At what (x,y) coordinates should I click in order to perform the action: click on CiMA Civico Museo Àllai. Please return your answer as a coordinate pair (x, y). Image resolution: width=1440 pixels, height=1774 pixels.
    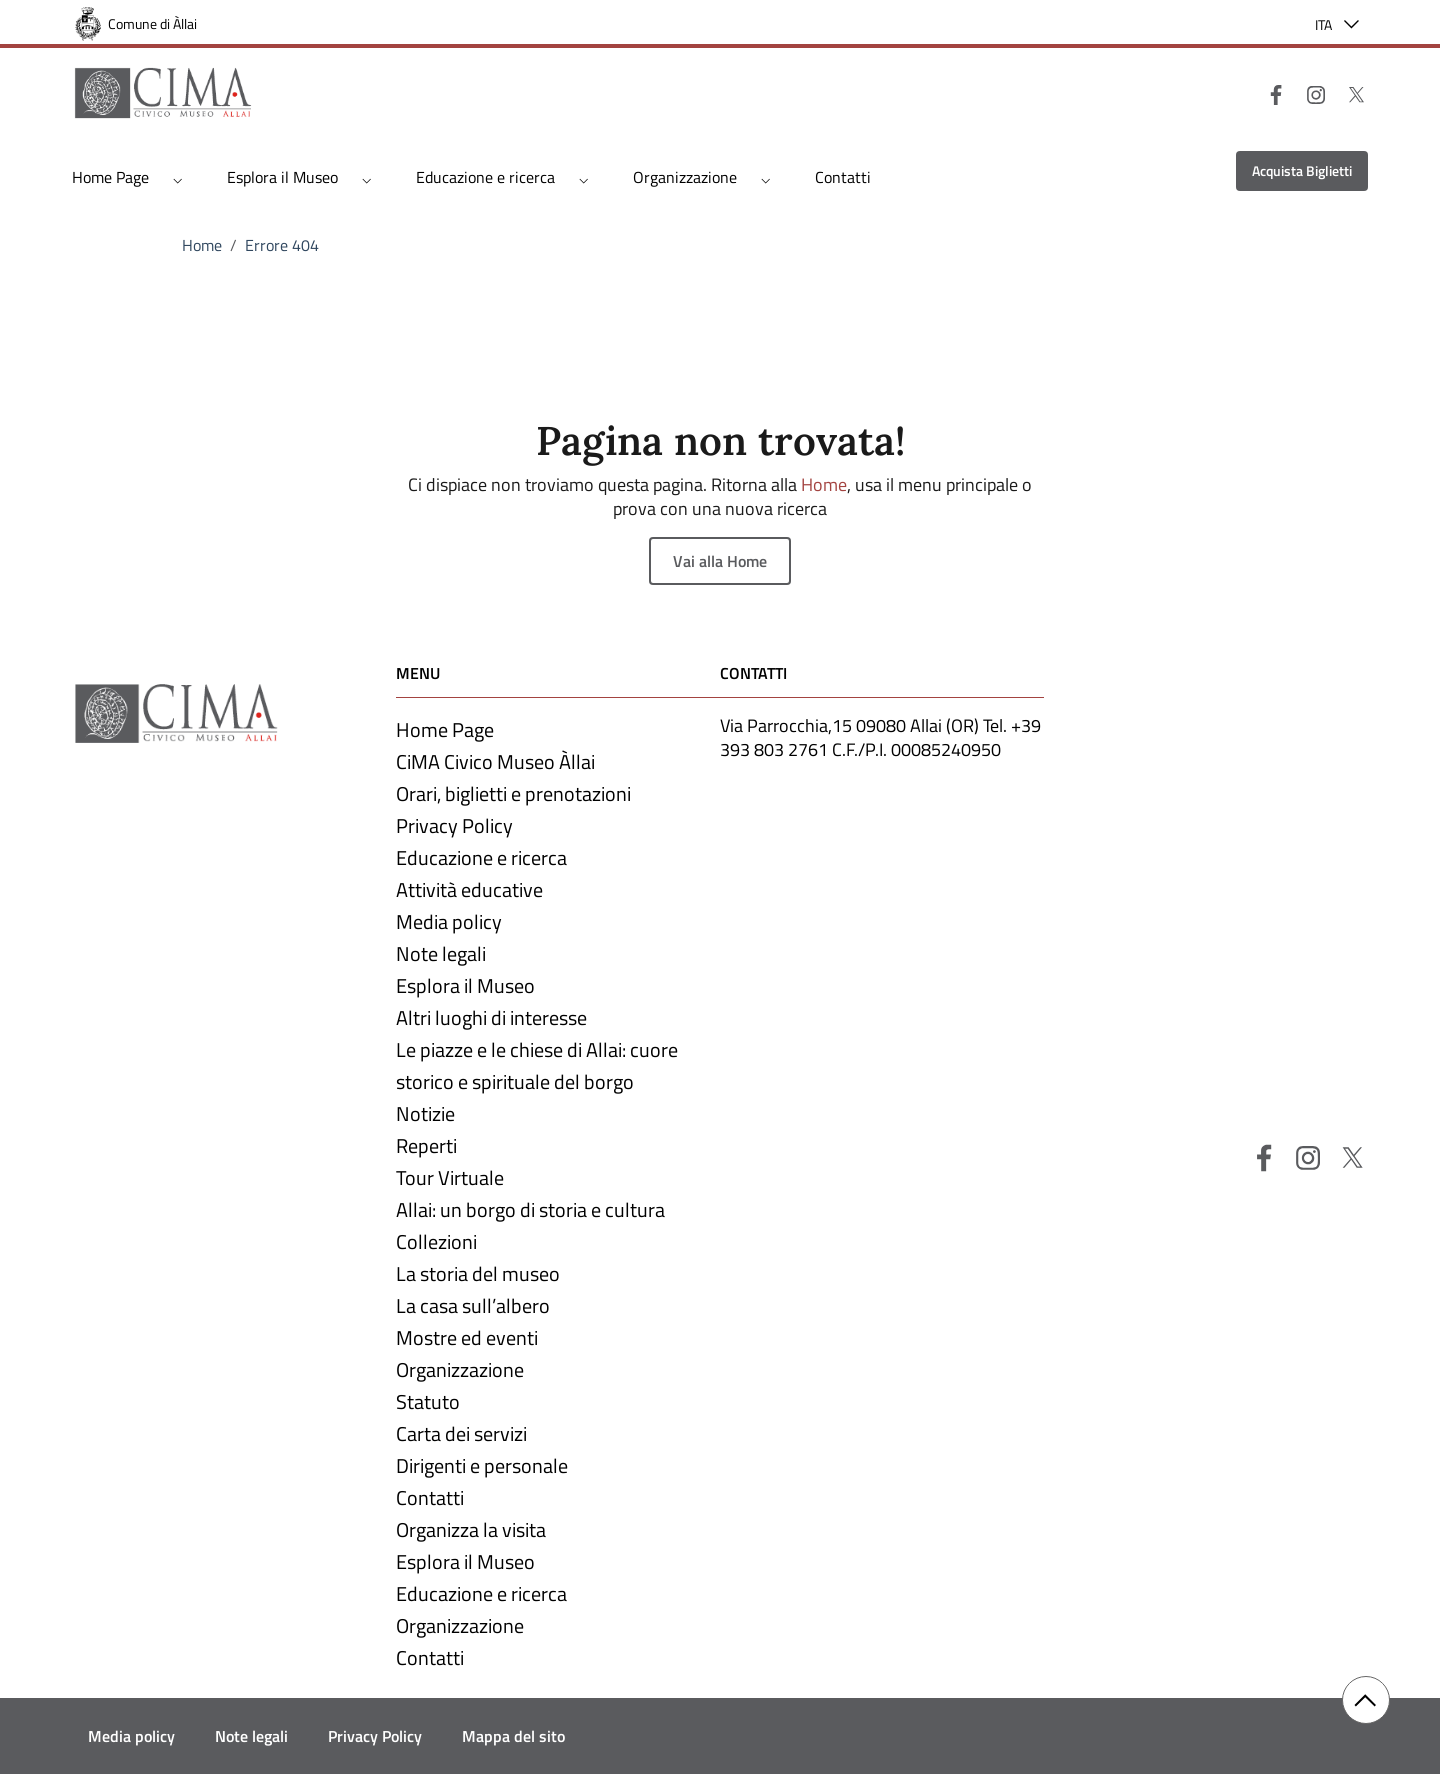
    Looking at the image, I should click on (495, 761).